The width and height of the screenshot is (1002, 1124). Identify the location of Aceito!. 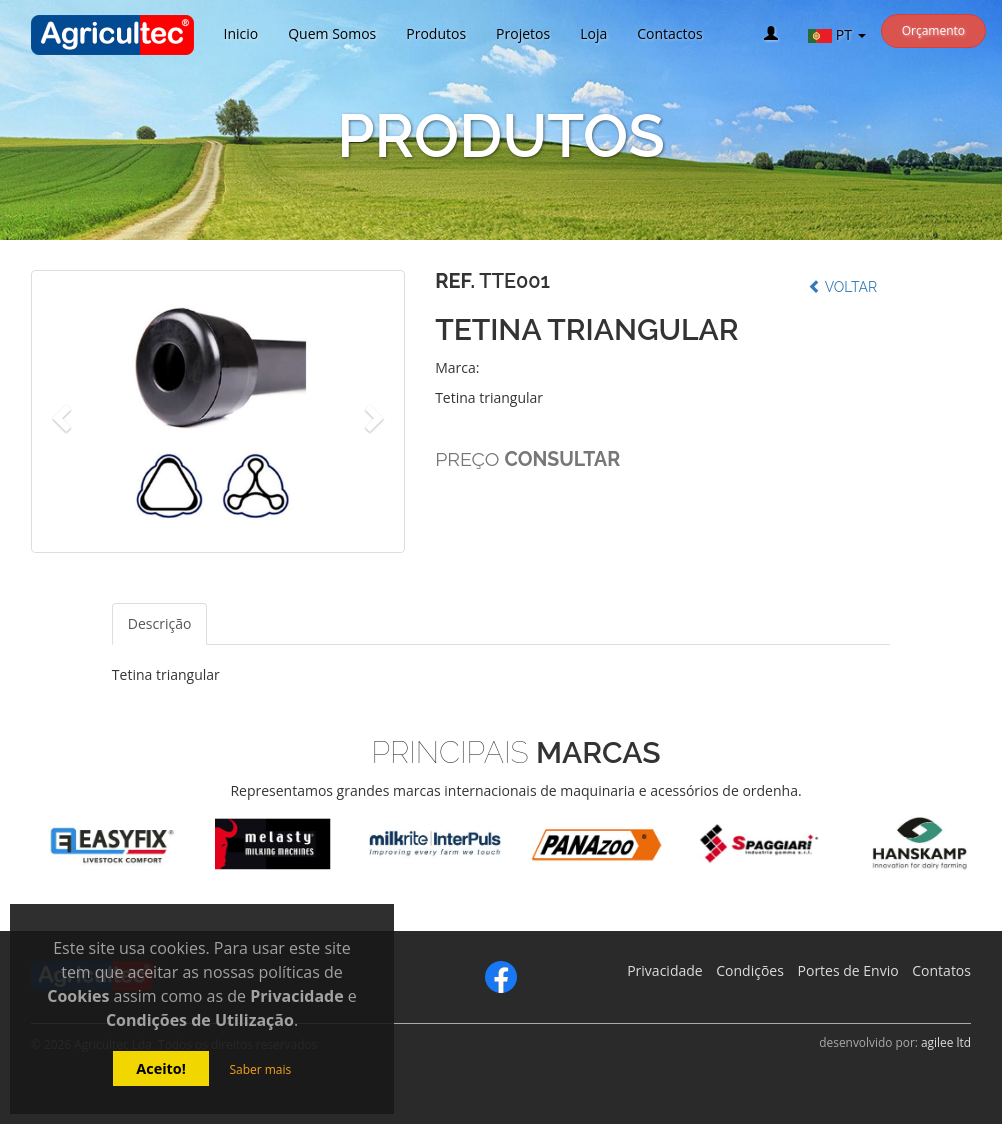
(161, 1068).